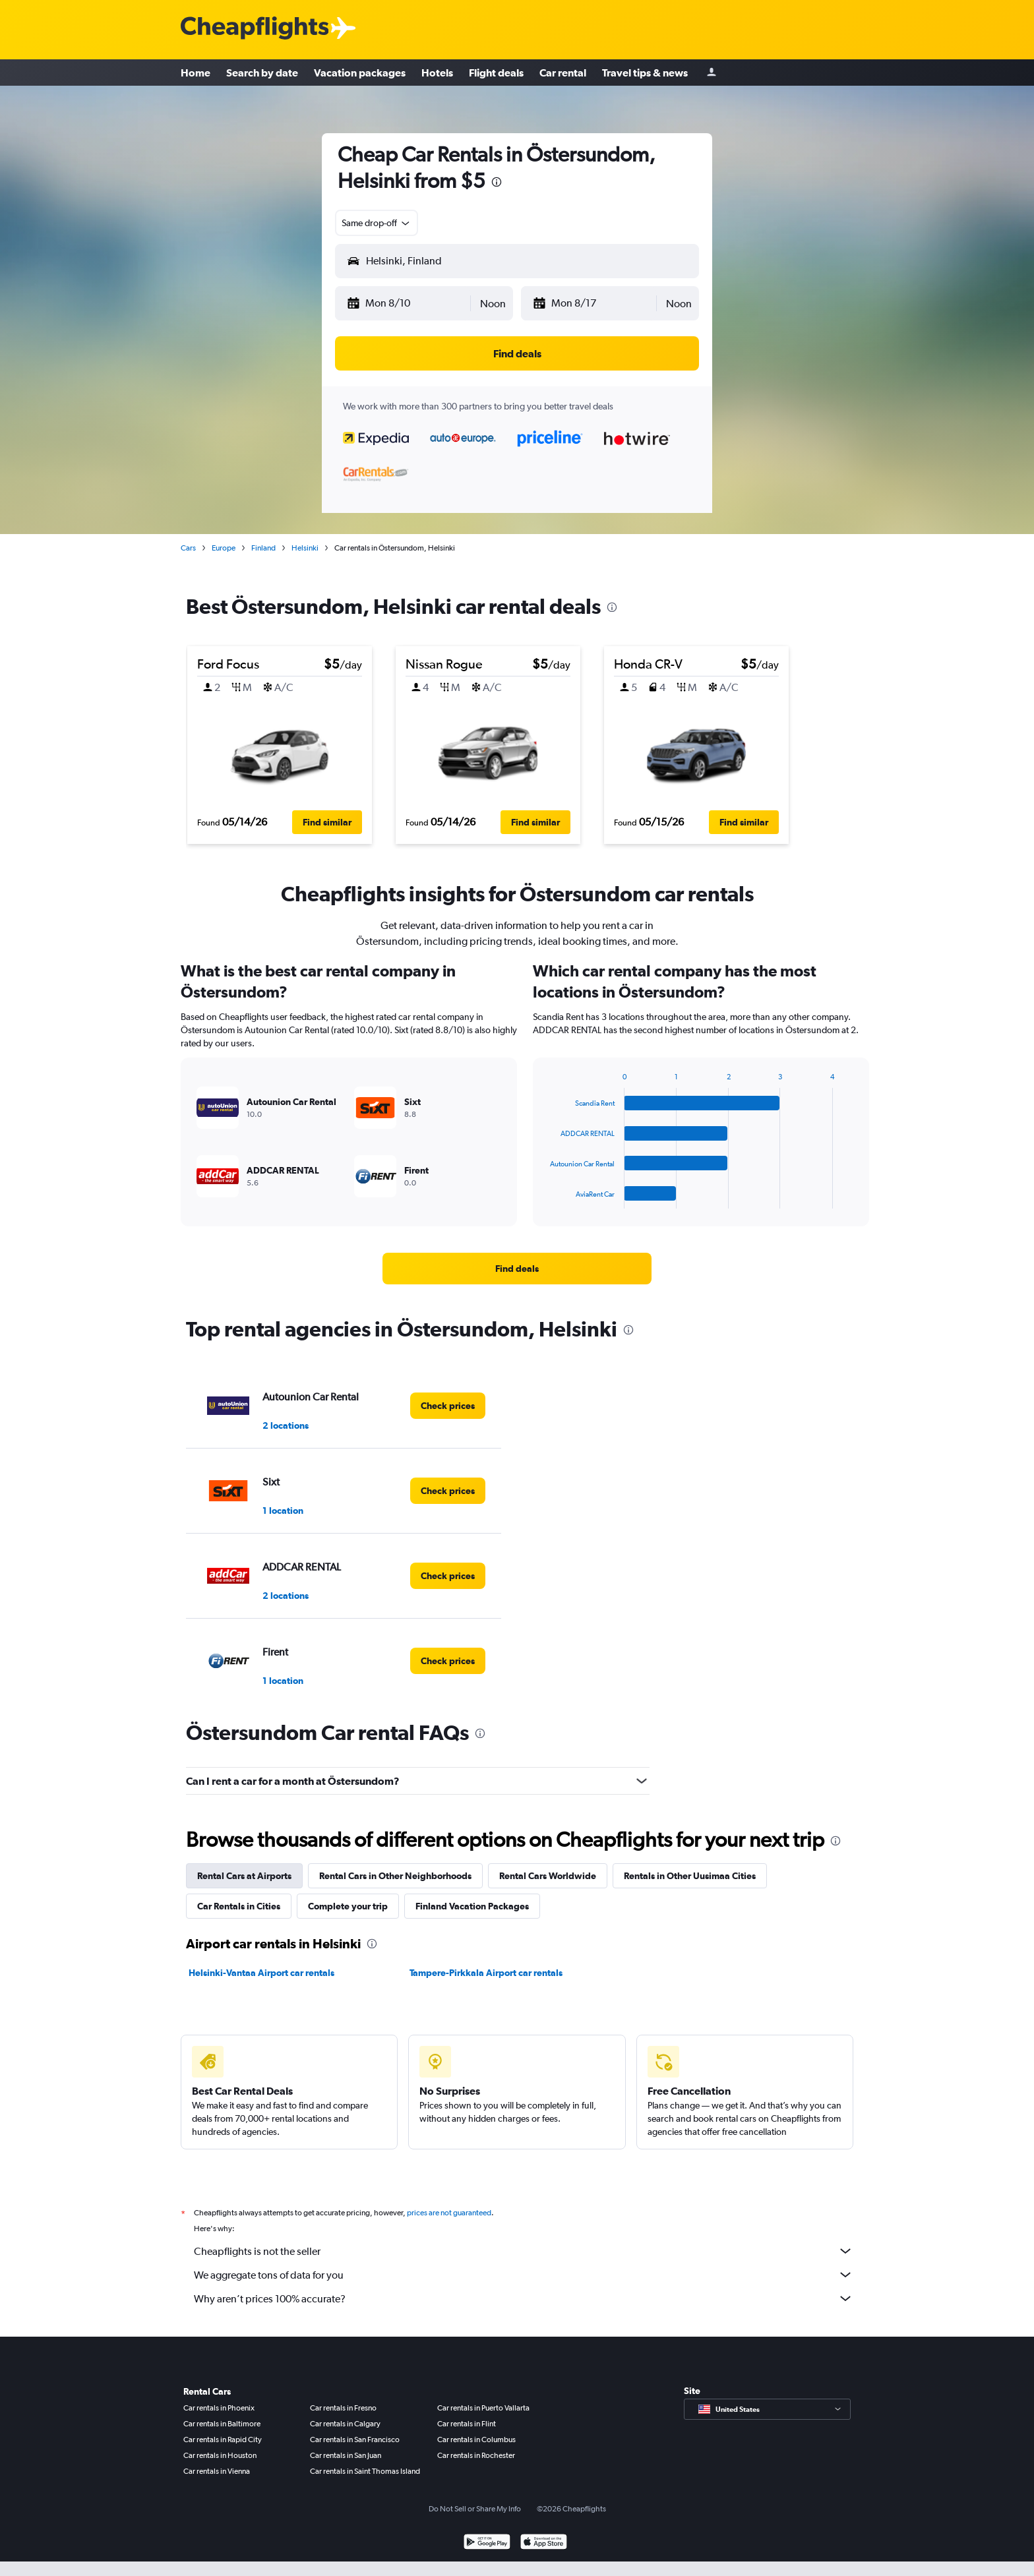  I want to click on [Sign in], so click(711, 73).